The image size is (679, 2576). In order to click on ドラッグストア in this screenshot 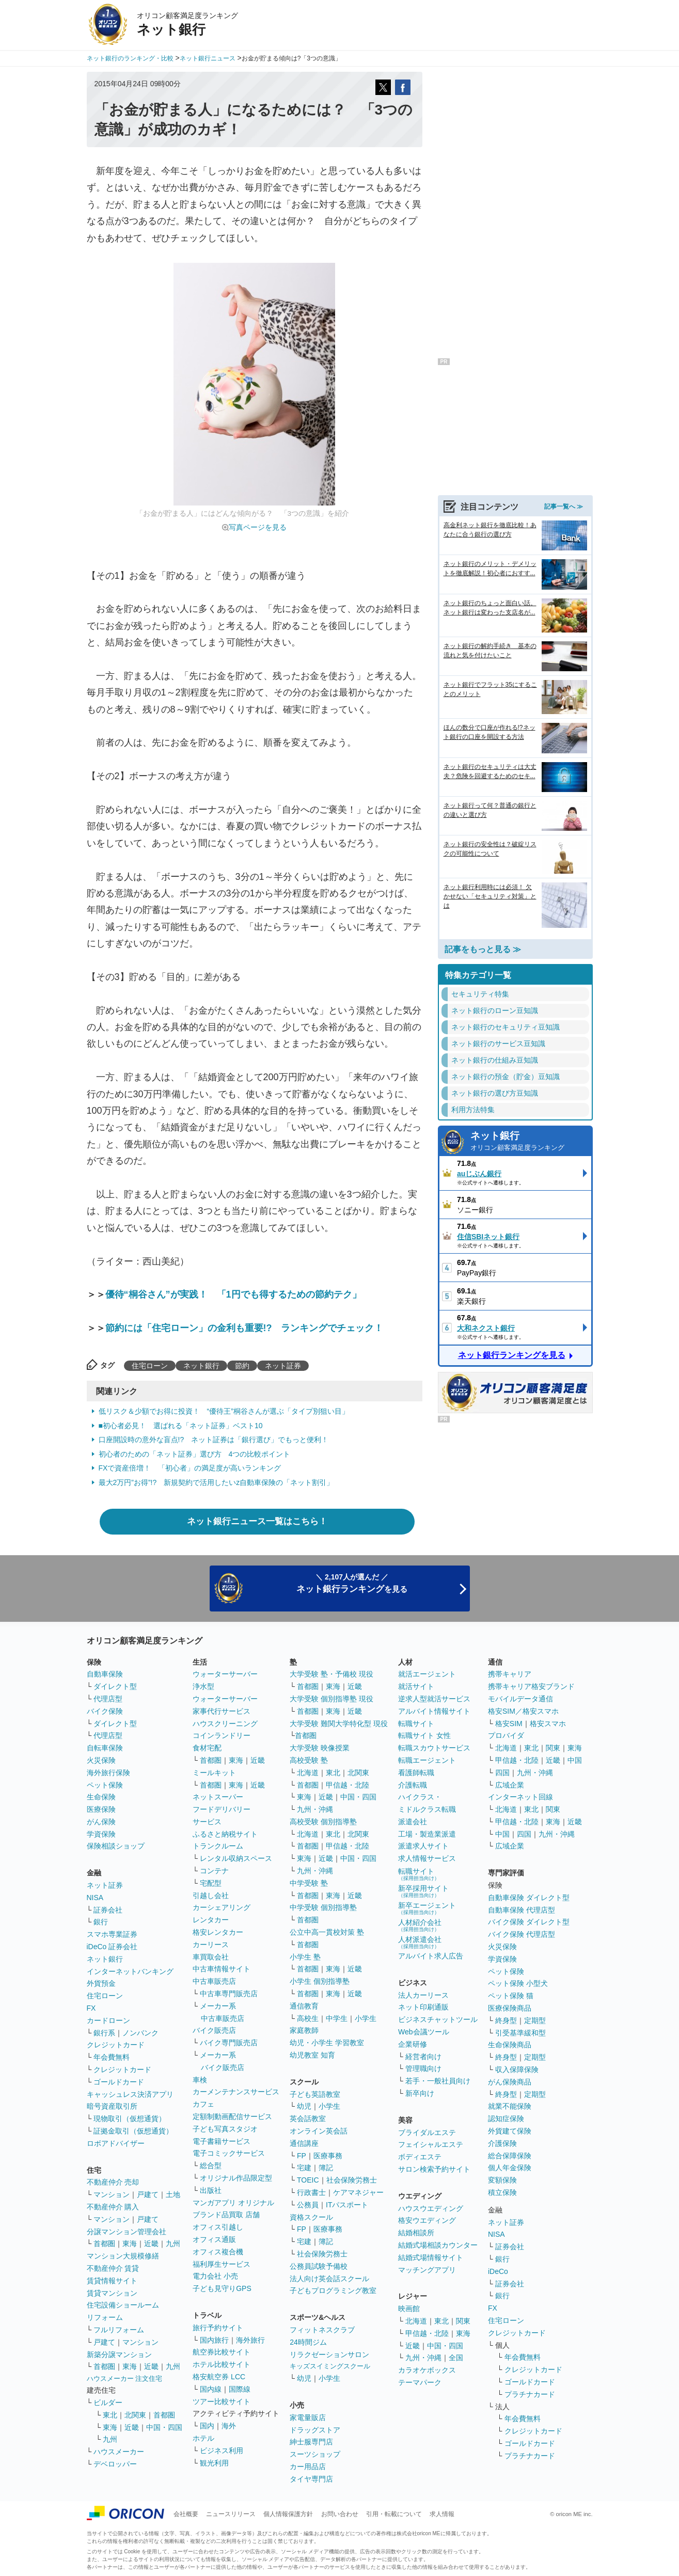, I will do `click(315, 2430)`.